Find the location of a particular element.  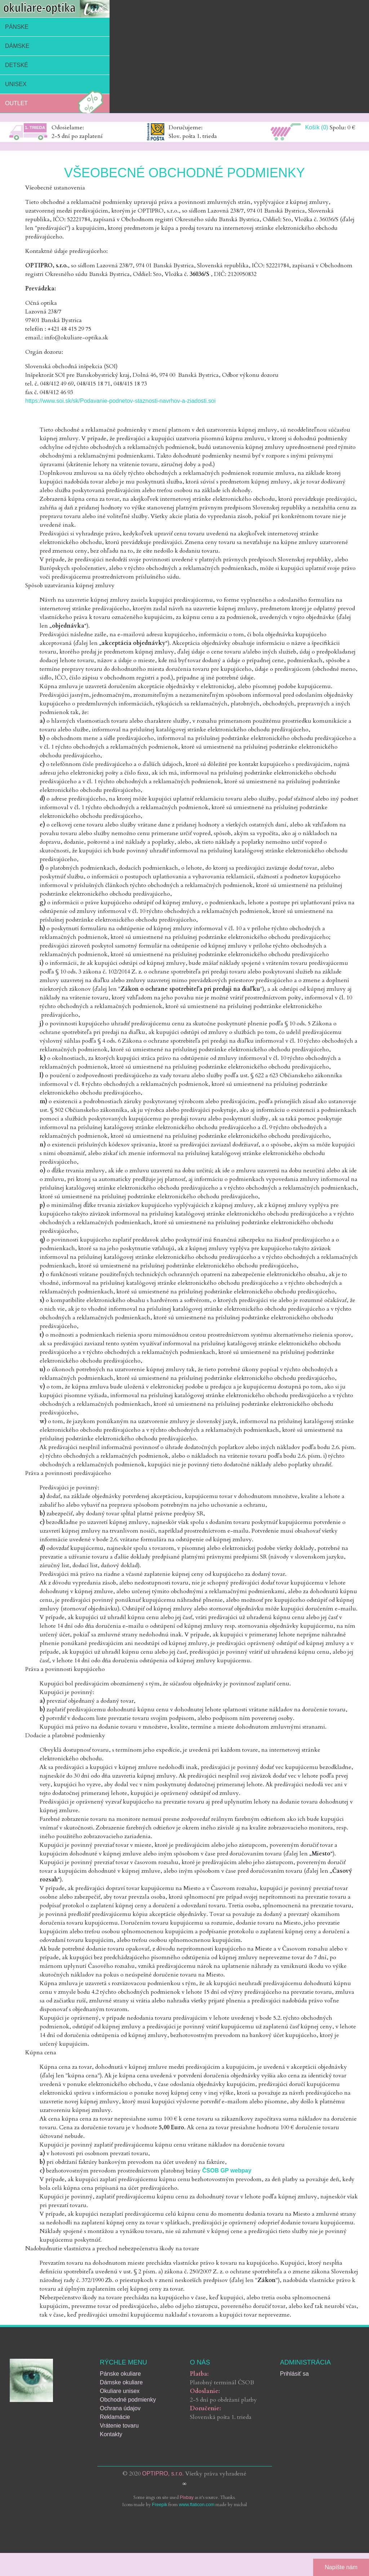

Freepik is located at coordinates (160, 2504).